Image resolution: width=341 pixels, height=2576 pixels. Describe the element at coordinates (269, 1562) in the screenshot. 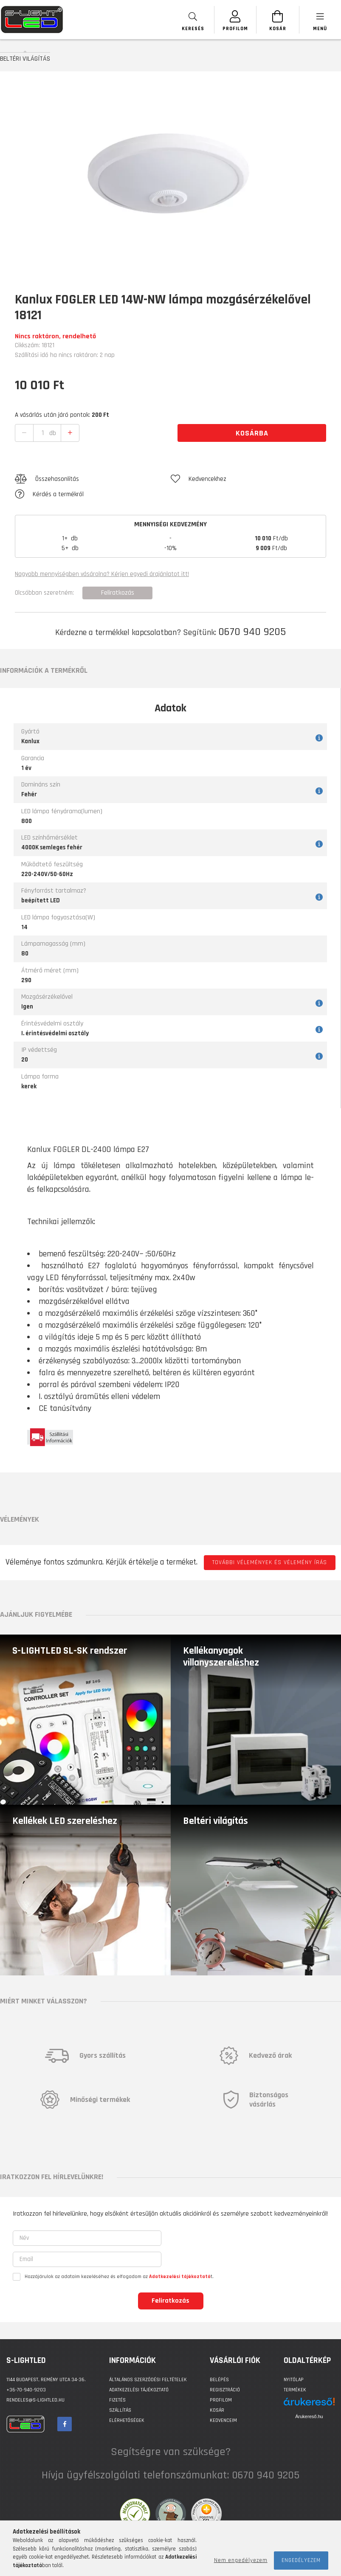

I see `További vélemények és vélemény írás` at that location.